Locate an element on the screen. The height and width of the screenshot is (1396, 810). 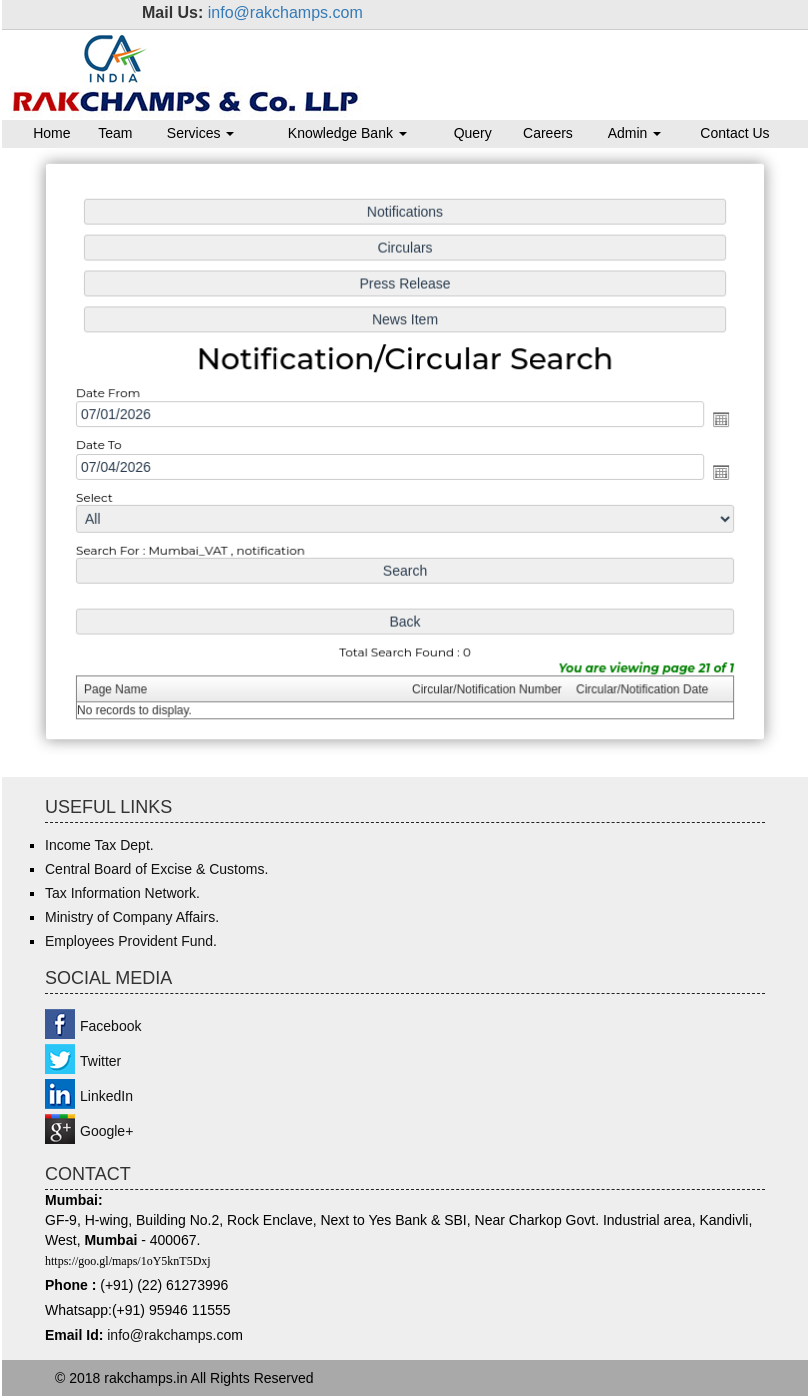
Contact Us is located at coordinates (734, 133).